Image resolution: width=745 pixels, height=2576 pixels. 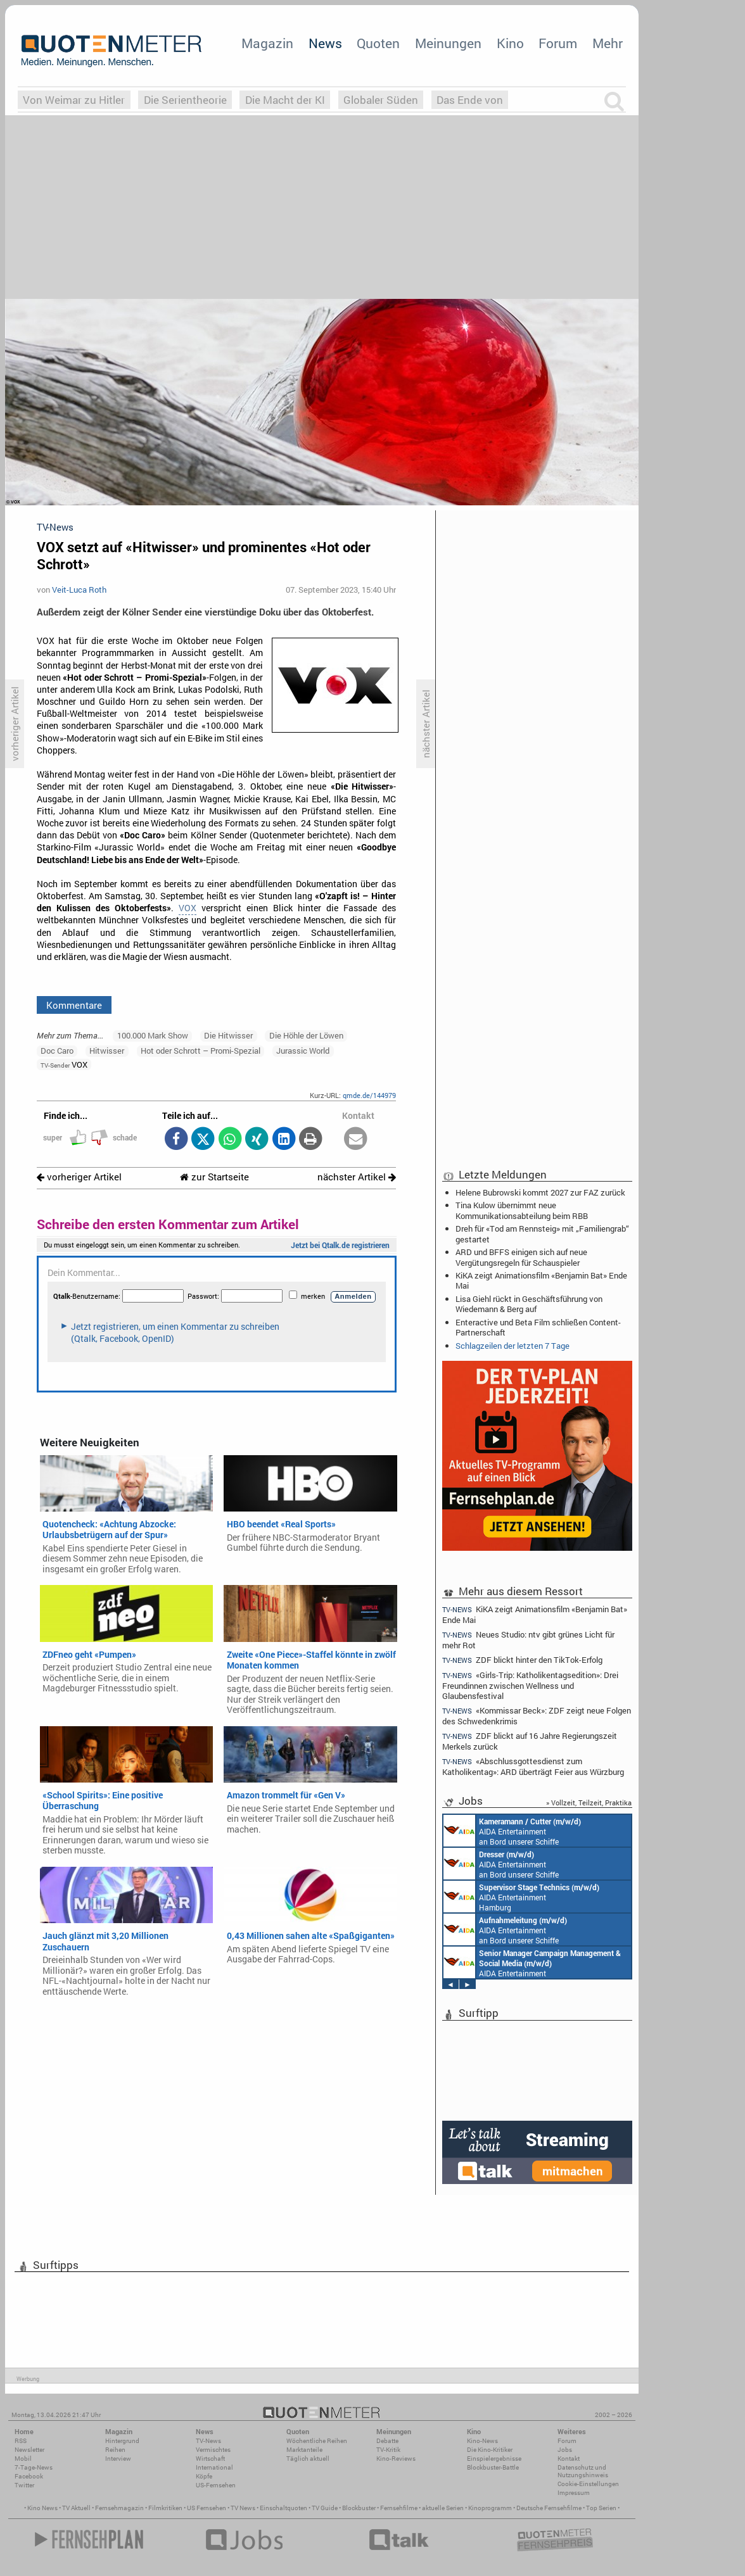 What do you see at coordinates (304, 2450) in the screenshot?
I see `Marktanteile` at bounding box center [304, 2450].